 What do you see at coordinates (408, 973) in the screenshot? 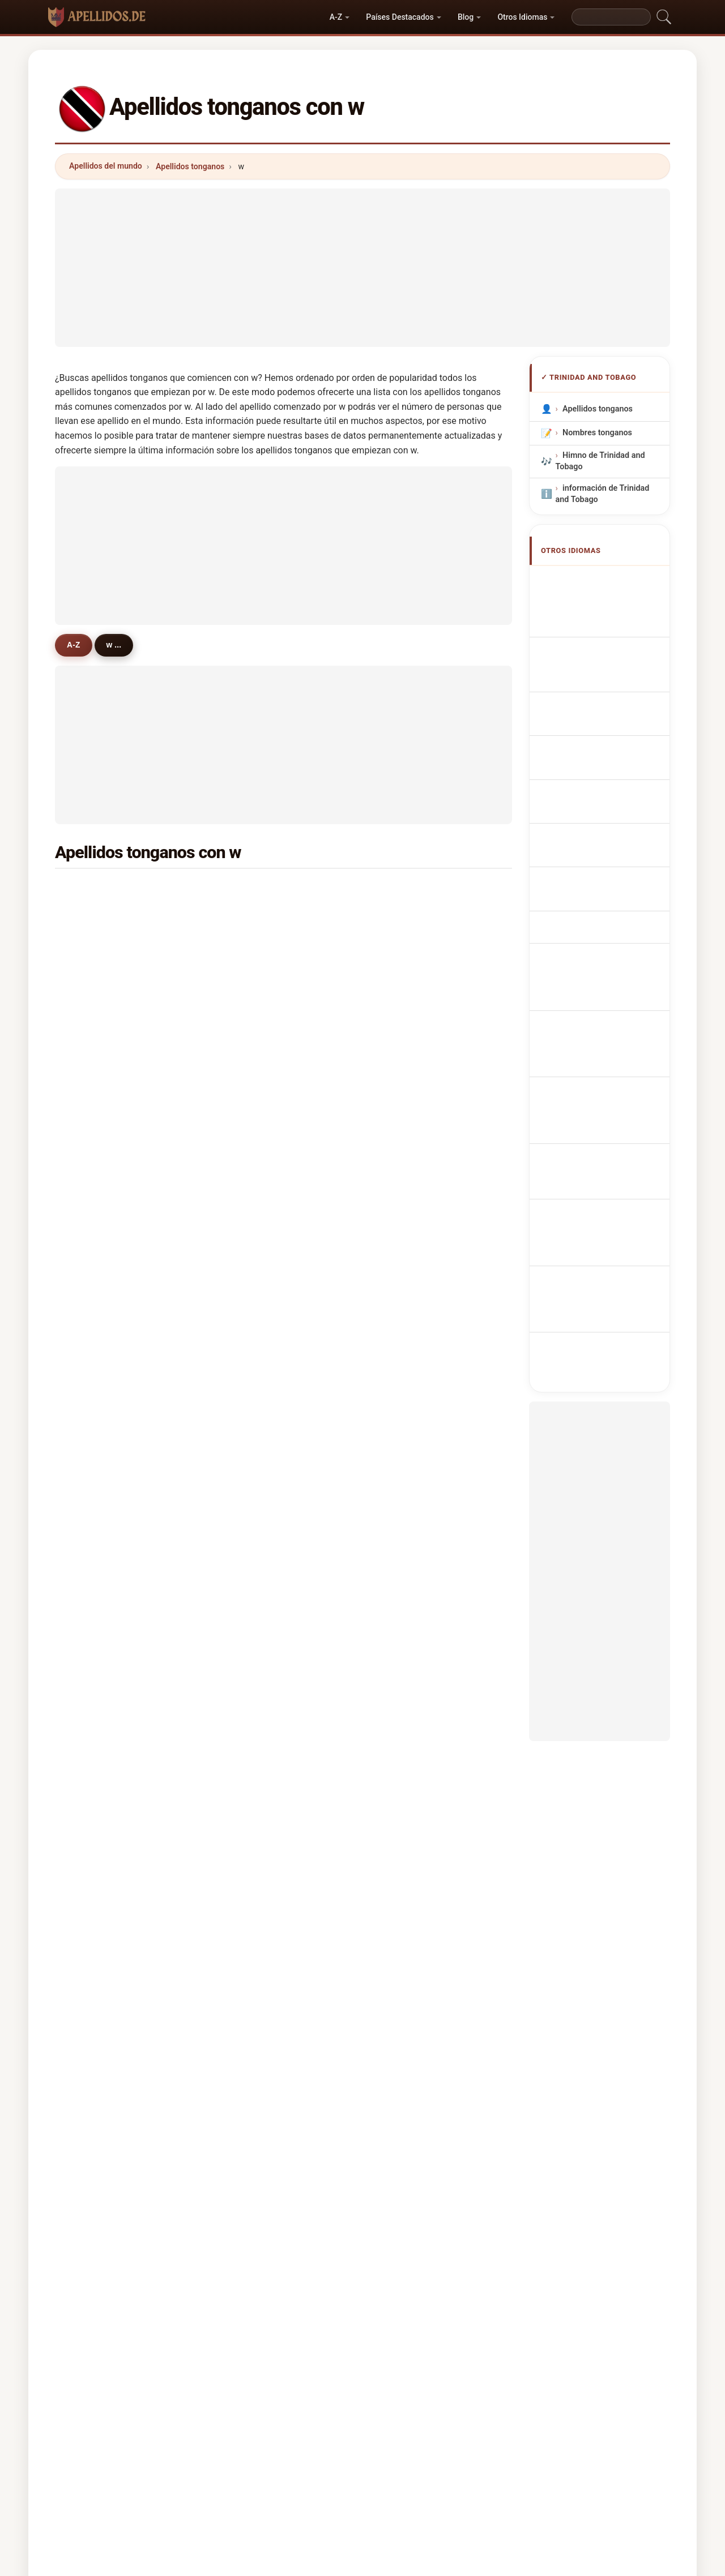
I see `woods` at bounding box center [408, 973].